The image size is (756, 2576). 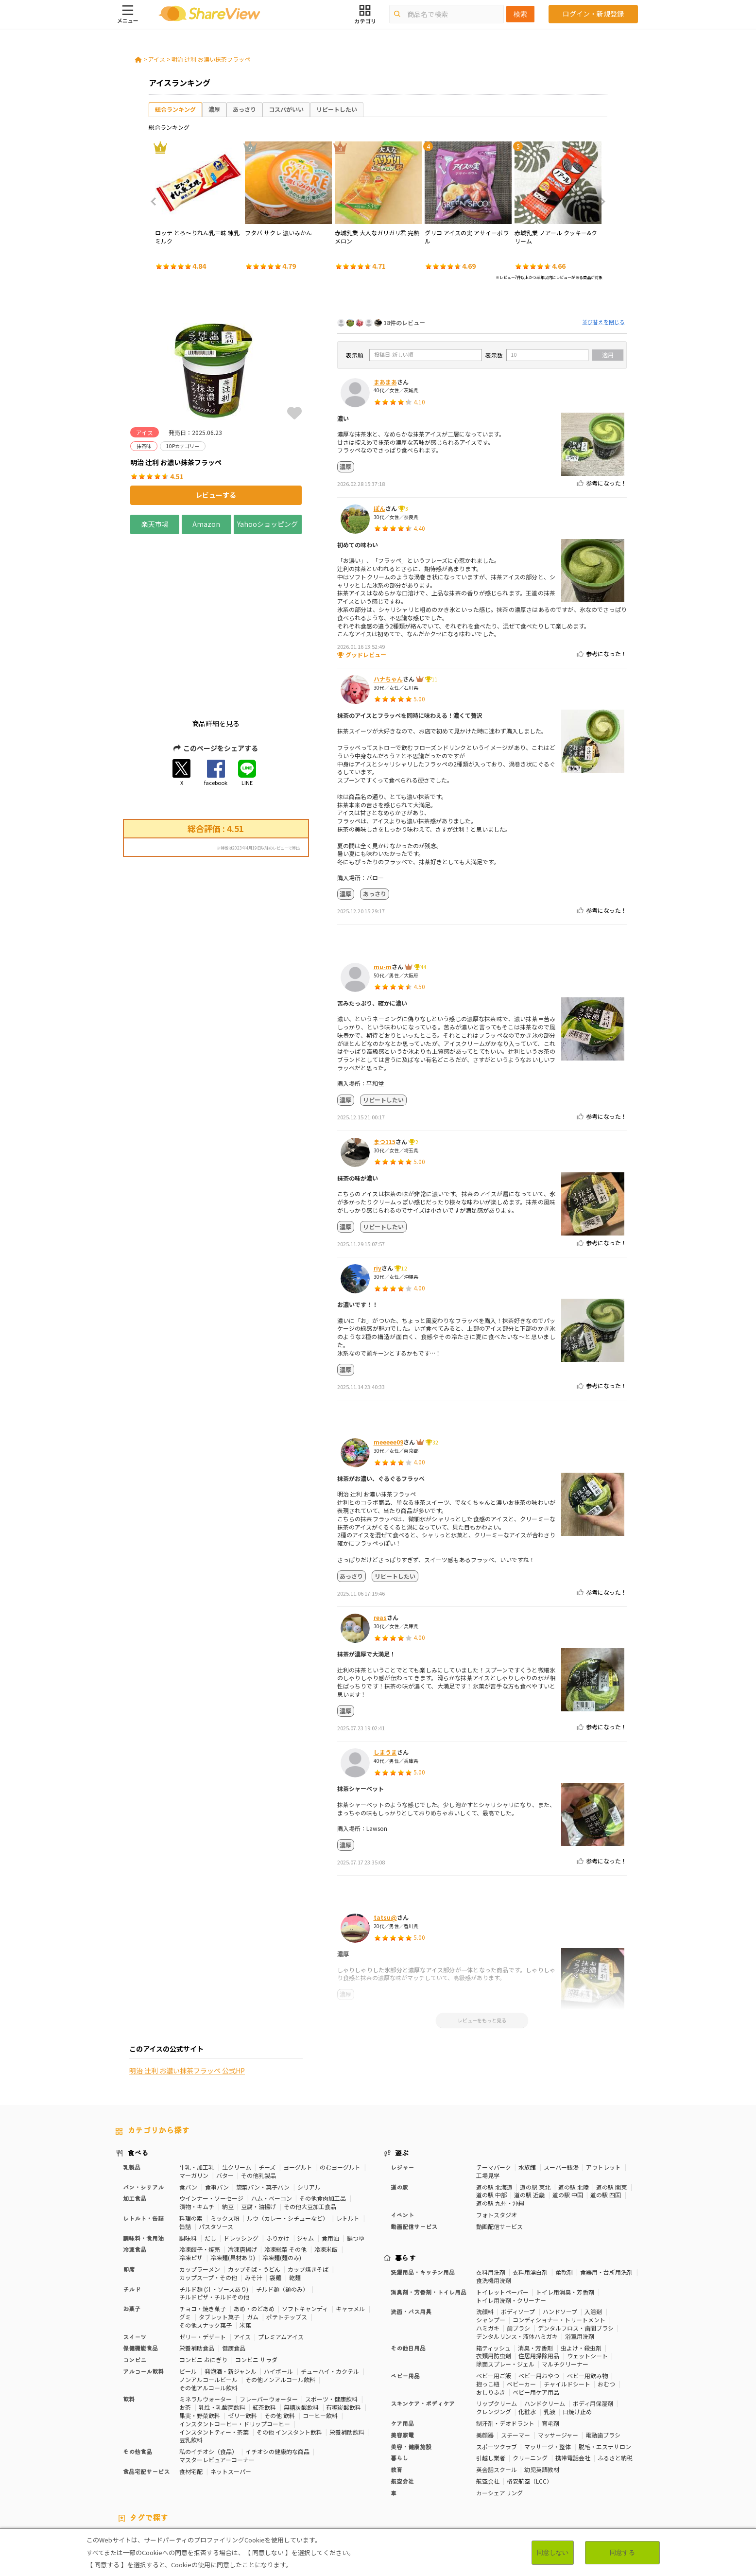 I want to click on トイレットペーパー, so click(x=502, y=2220).